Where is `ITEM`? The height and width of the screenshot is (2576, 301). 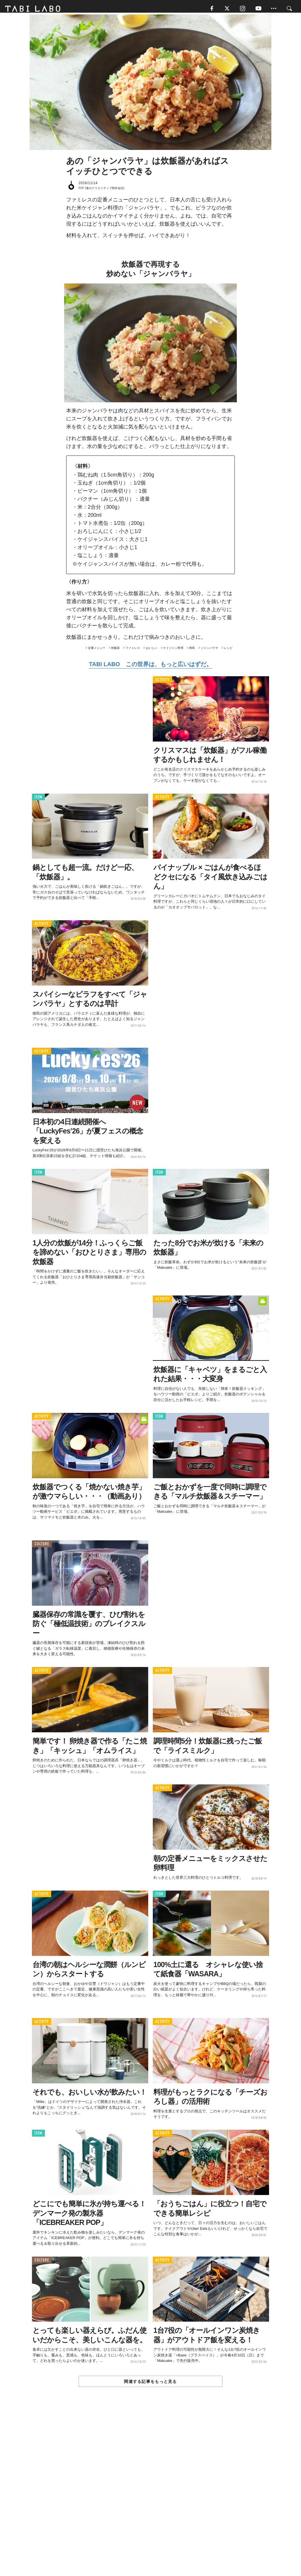
ITEM is located at coordinates (38, 800).